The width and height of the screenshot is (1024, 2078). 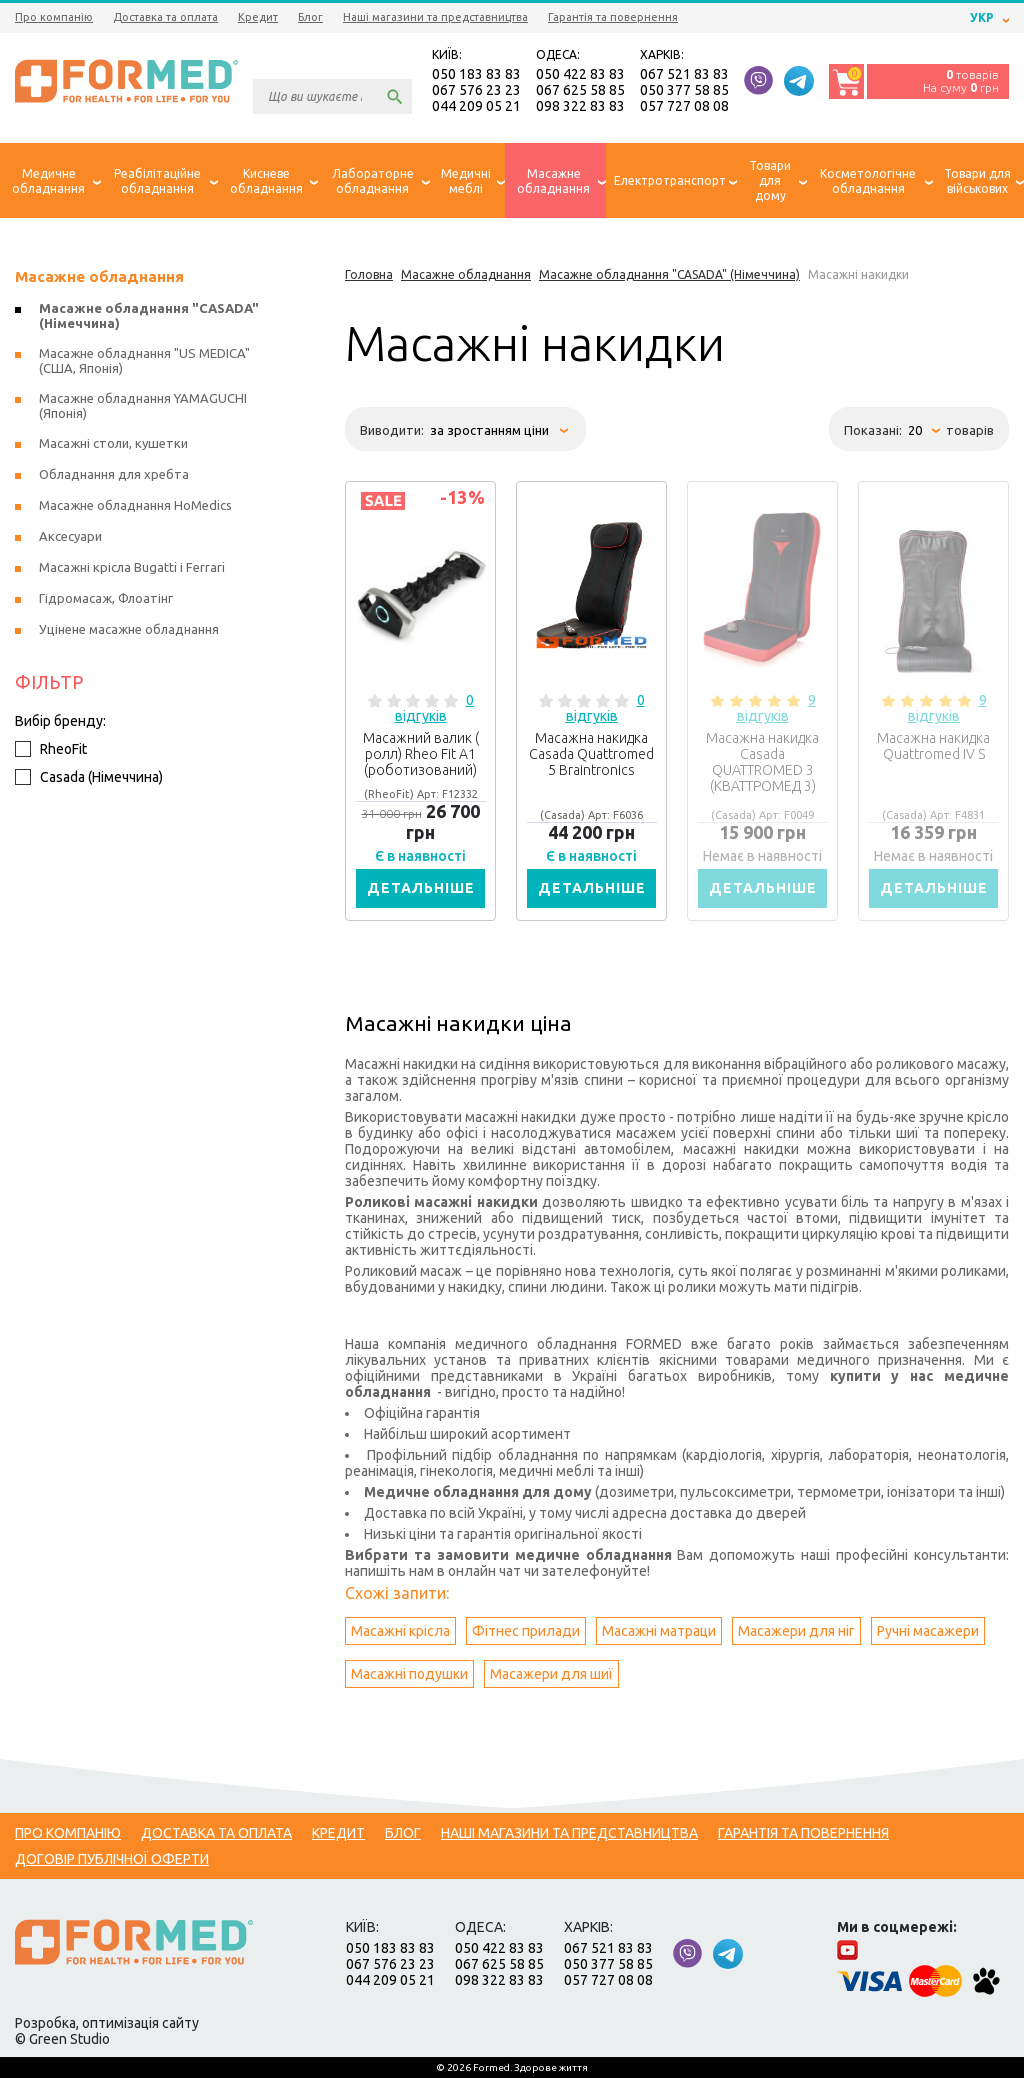 I want to click on 067 521 83 83, so click(x=684, y=74).